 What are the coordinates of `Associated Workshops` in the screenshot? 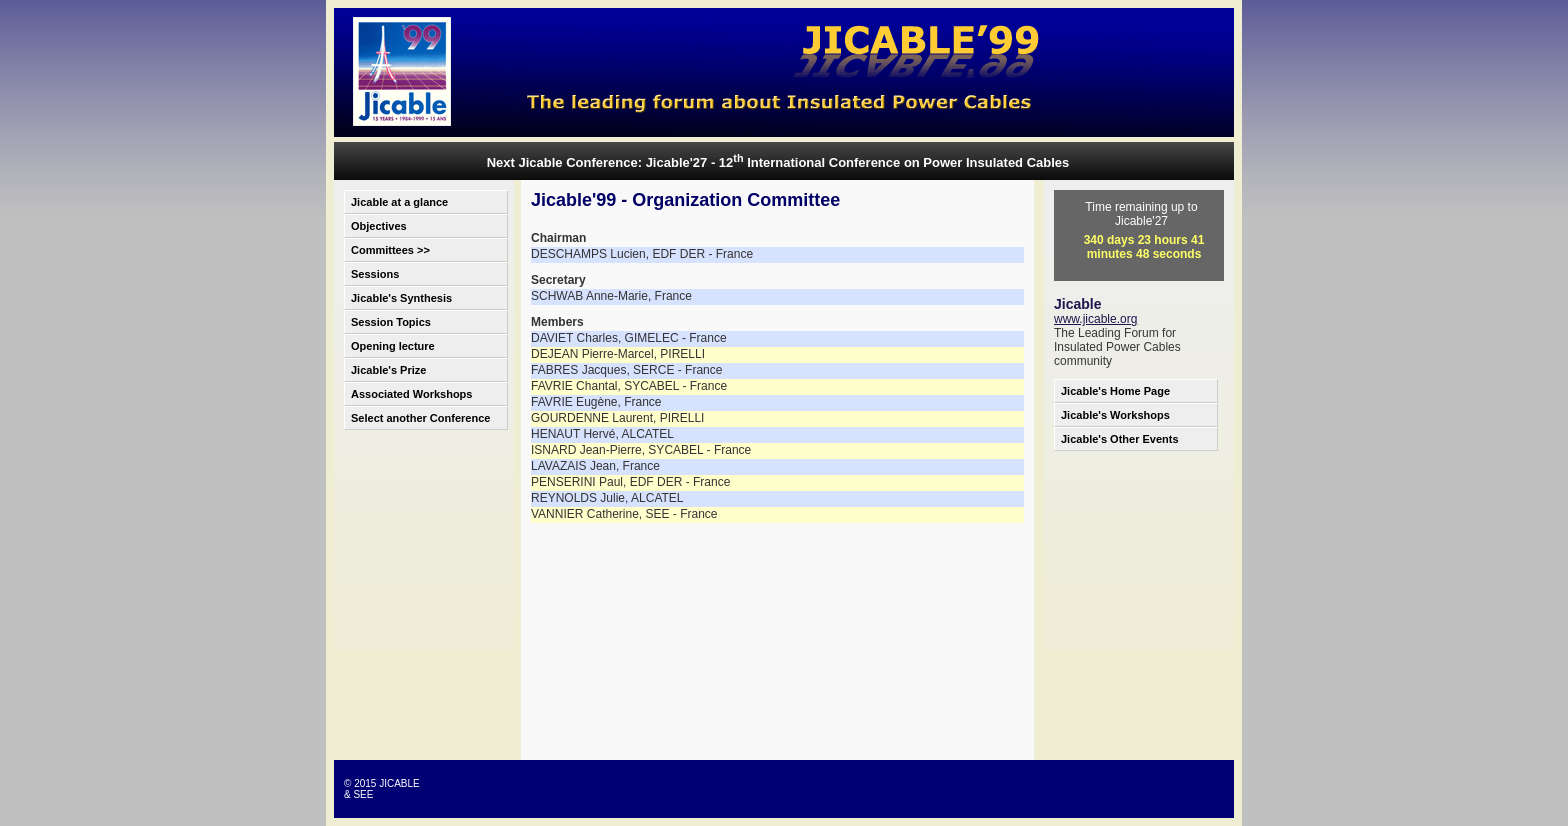 It's located at (411, 394).